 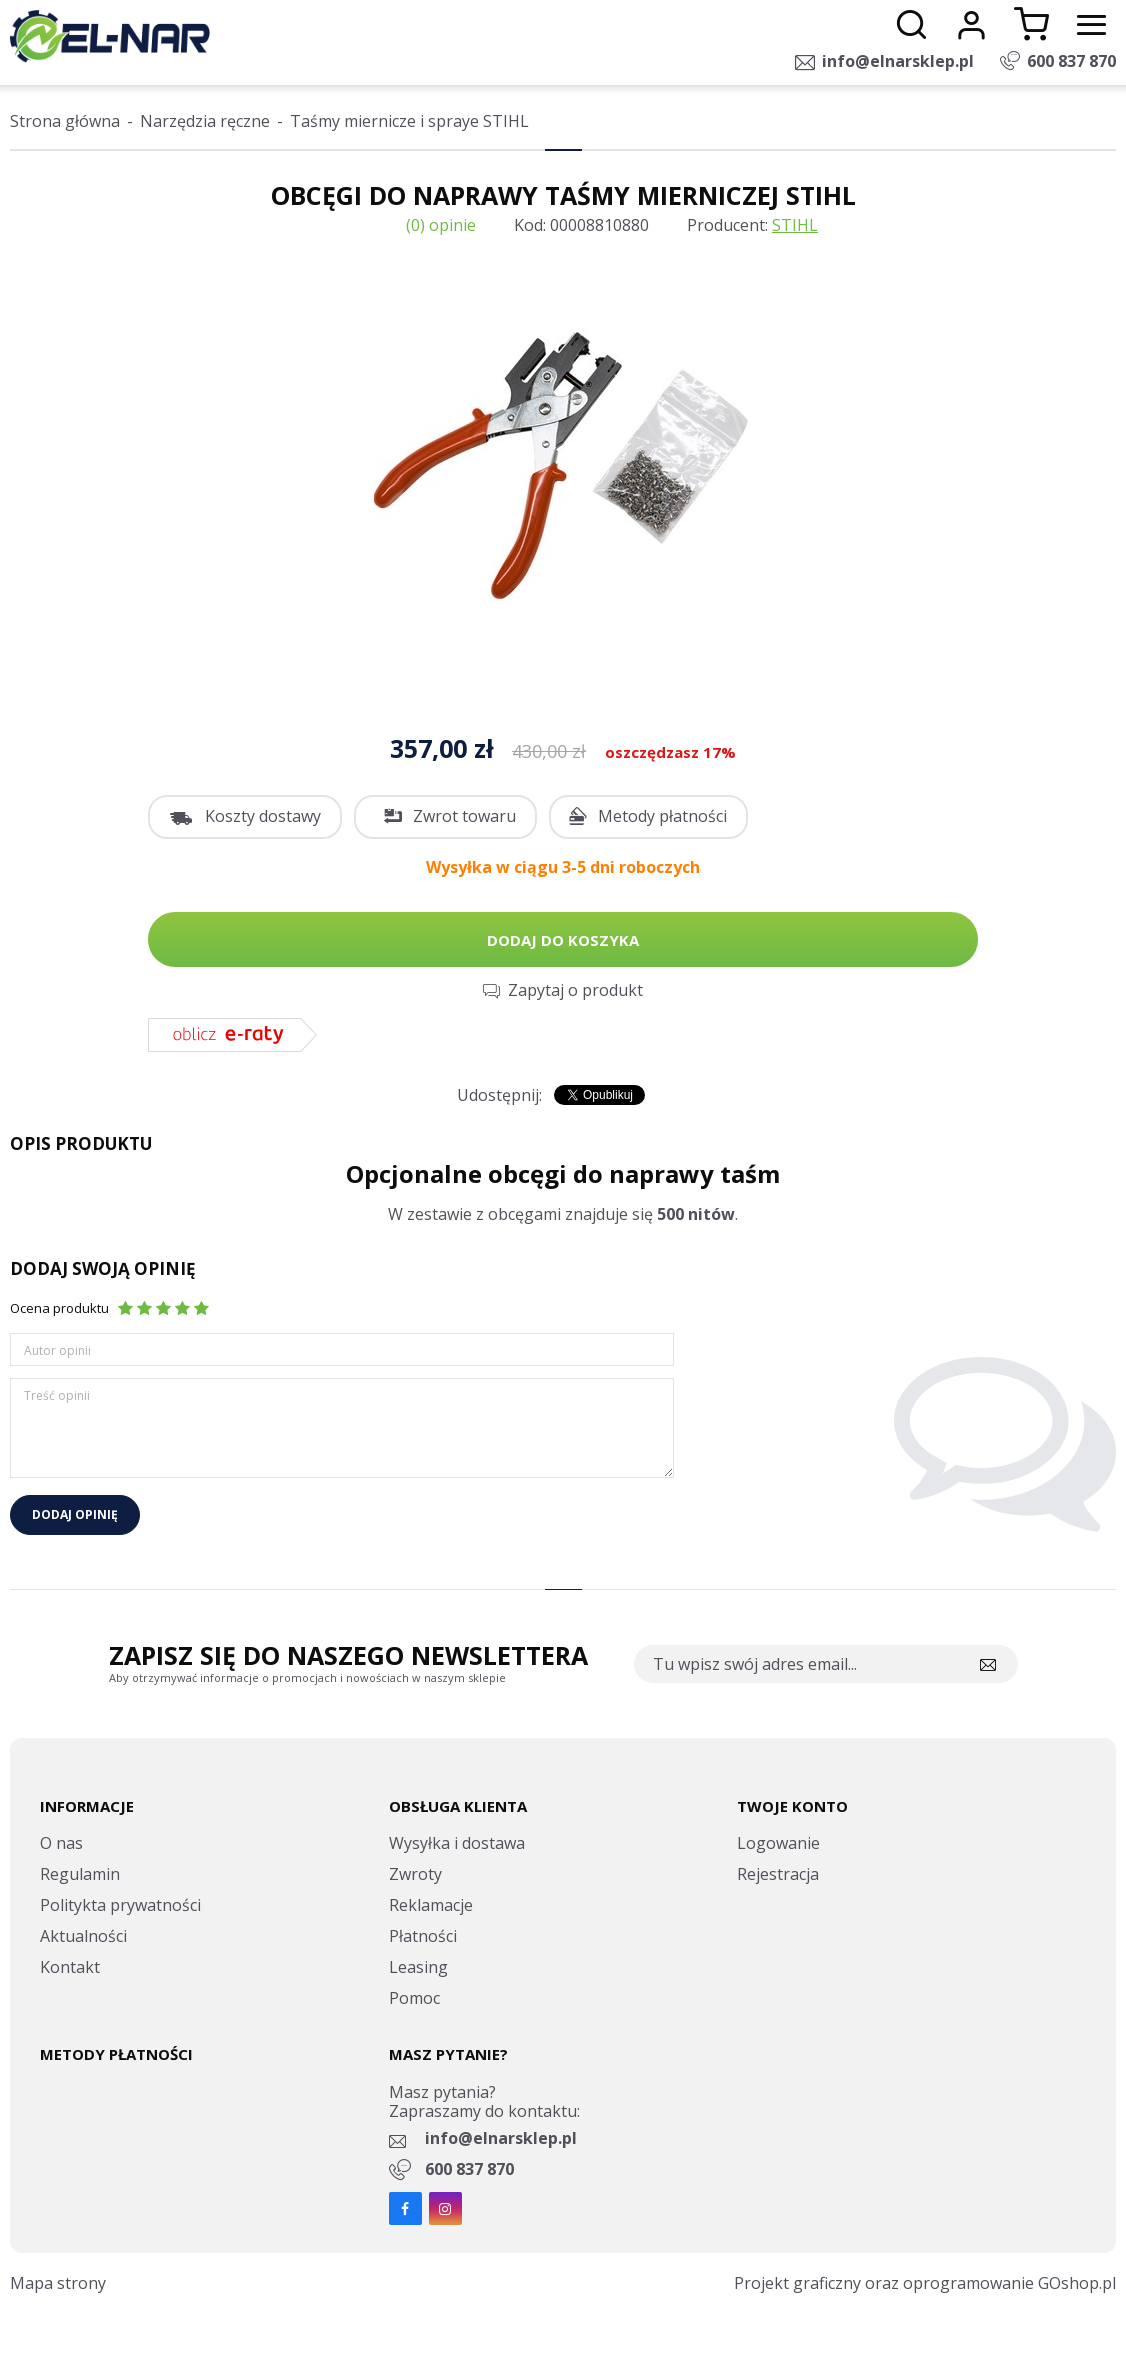 What do you see at coordinates (80, 1874) in the screenshot?
I see `Regulamin` at bounding box center [80, 1874].